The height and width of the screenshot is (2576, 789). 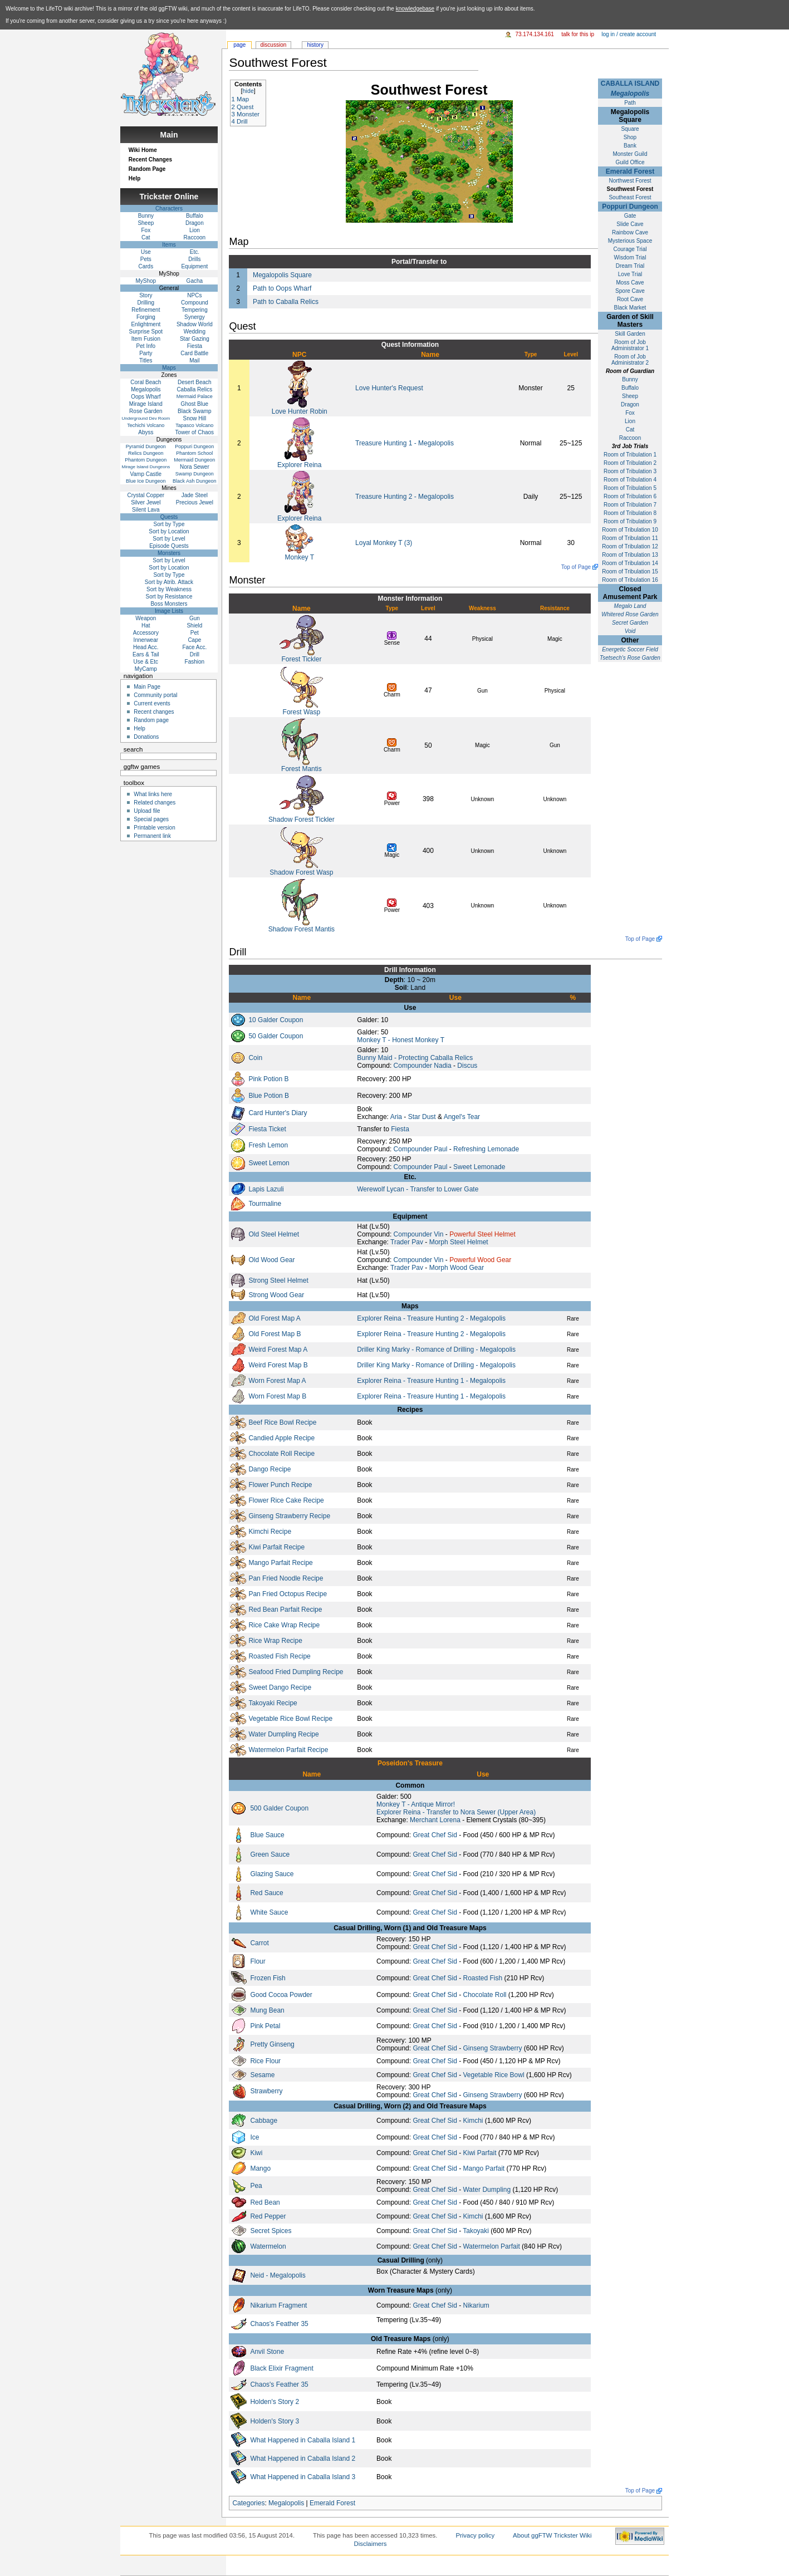 I want to click on Northwest Forest, so click(x=630, y=181).